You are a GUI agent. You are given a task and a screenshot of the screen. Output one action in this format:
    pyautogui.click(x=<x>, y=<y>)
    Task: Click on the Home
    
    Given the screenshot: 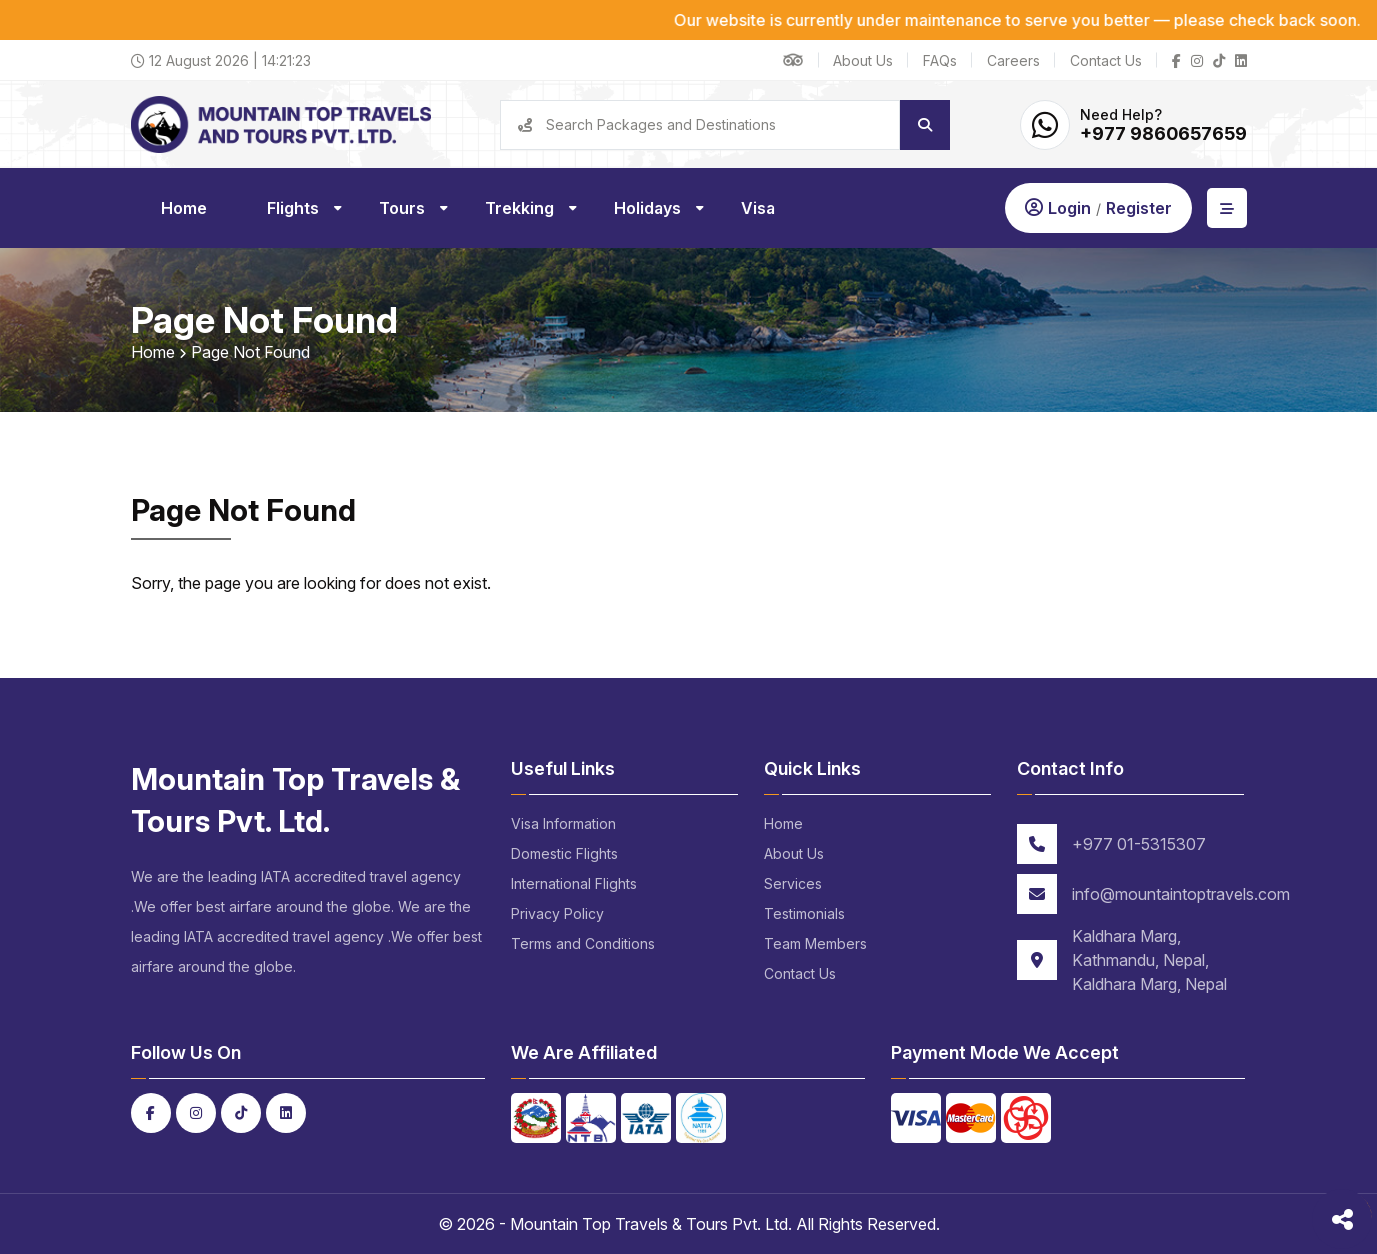 What is the action you would take?
    pyautogui.click(x=153, y=352)
    